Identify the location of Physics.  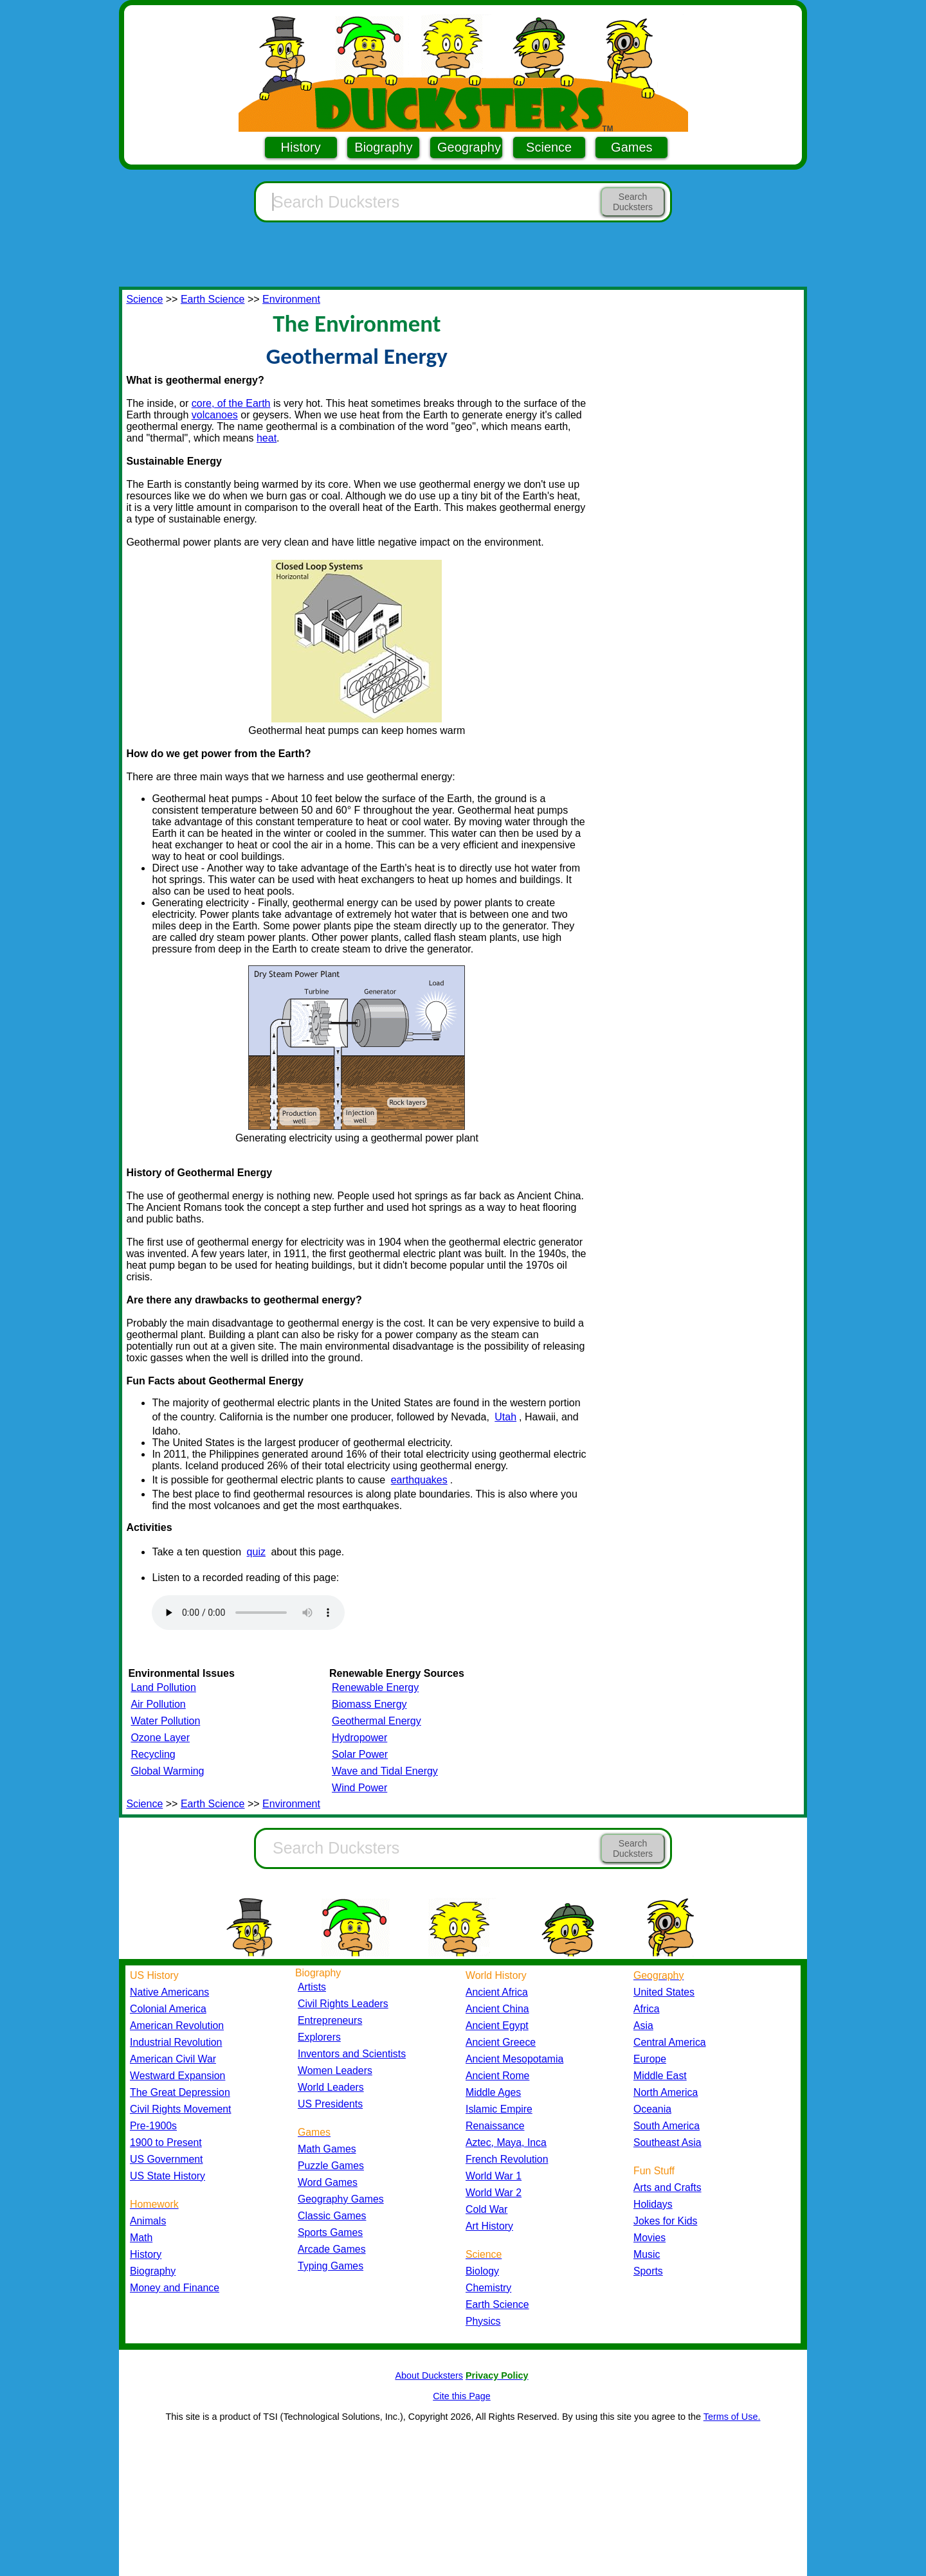
(483, 2321).